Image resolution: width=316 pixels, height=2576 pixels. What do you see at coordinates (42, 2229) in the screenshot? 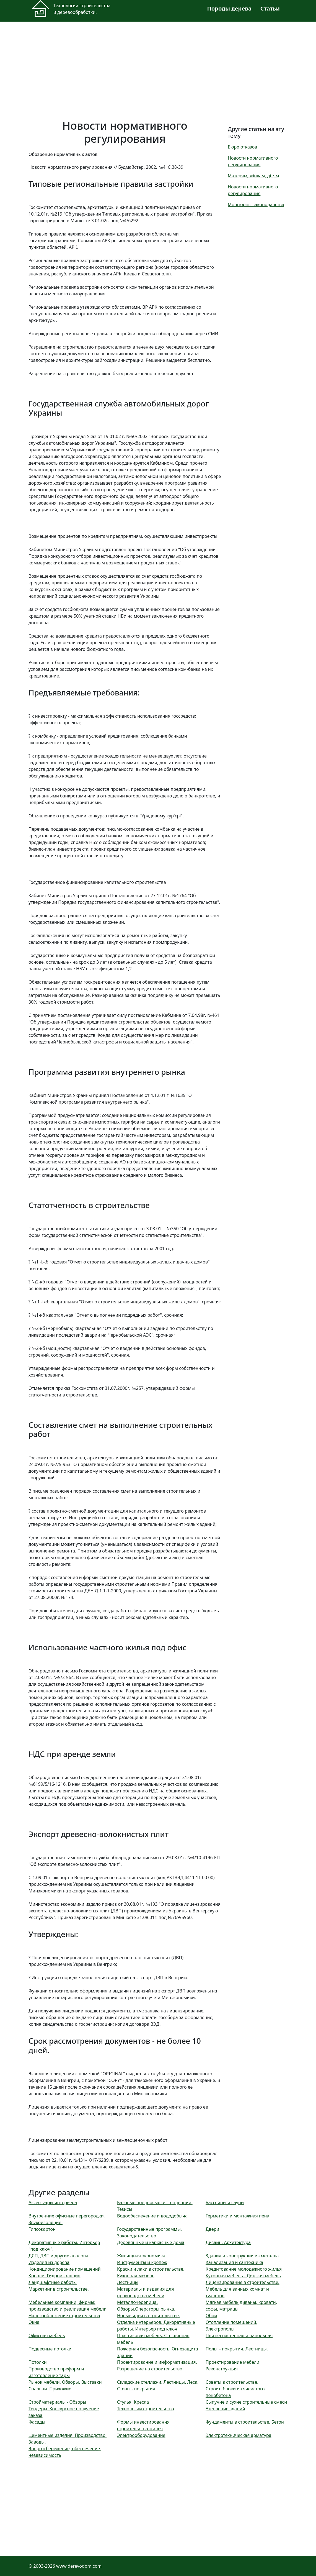
I see `Гипсокартон` at bounding box center [42, 2229].